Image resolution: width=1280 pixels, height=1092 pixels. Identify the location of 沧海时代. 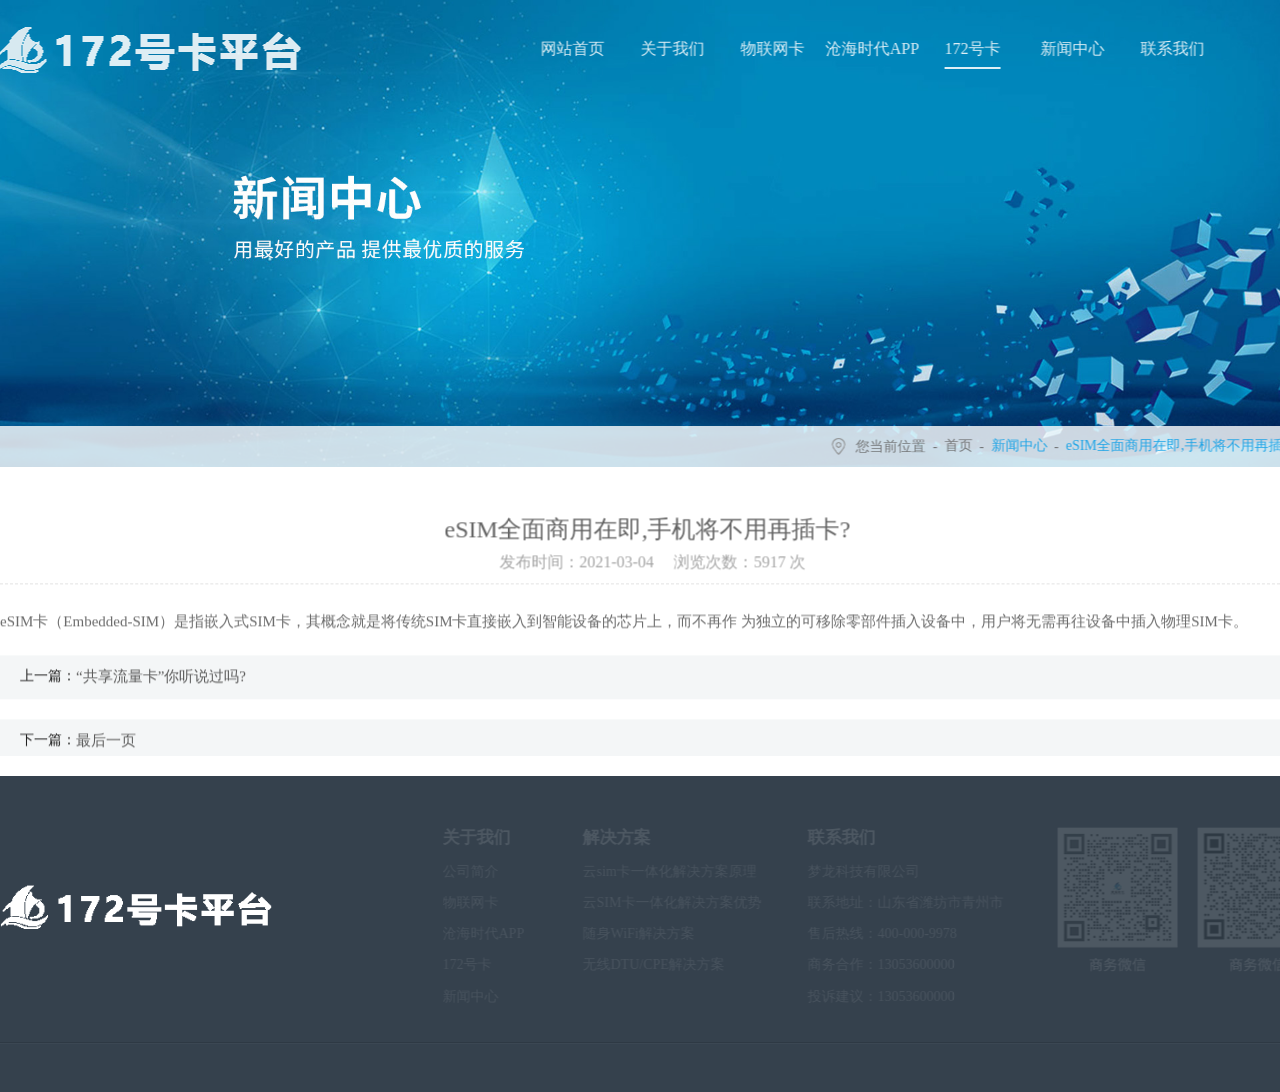
(619, 1067).